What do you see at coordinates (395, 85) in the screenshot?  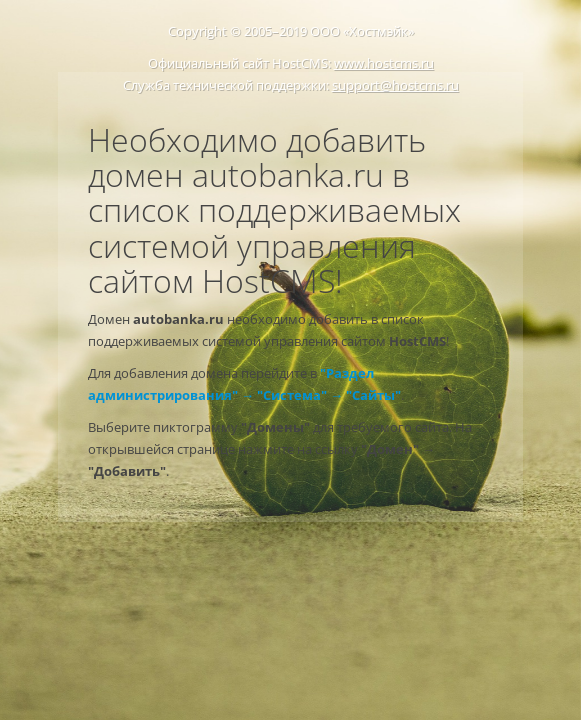 I see `support@hostcms.ru` at bounding box center [395, 85].